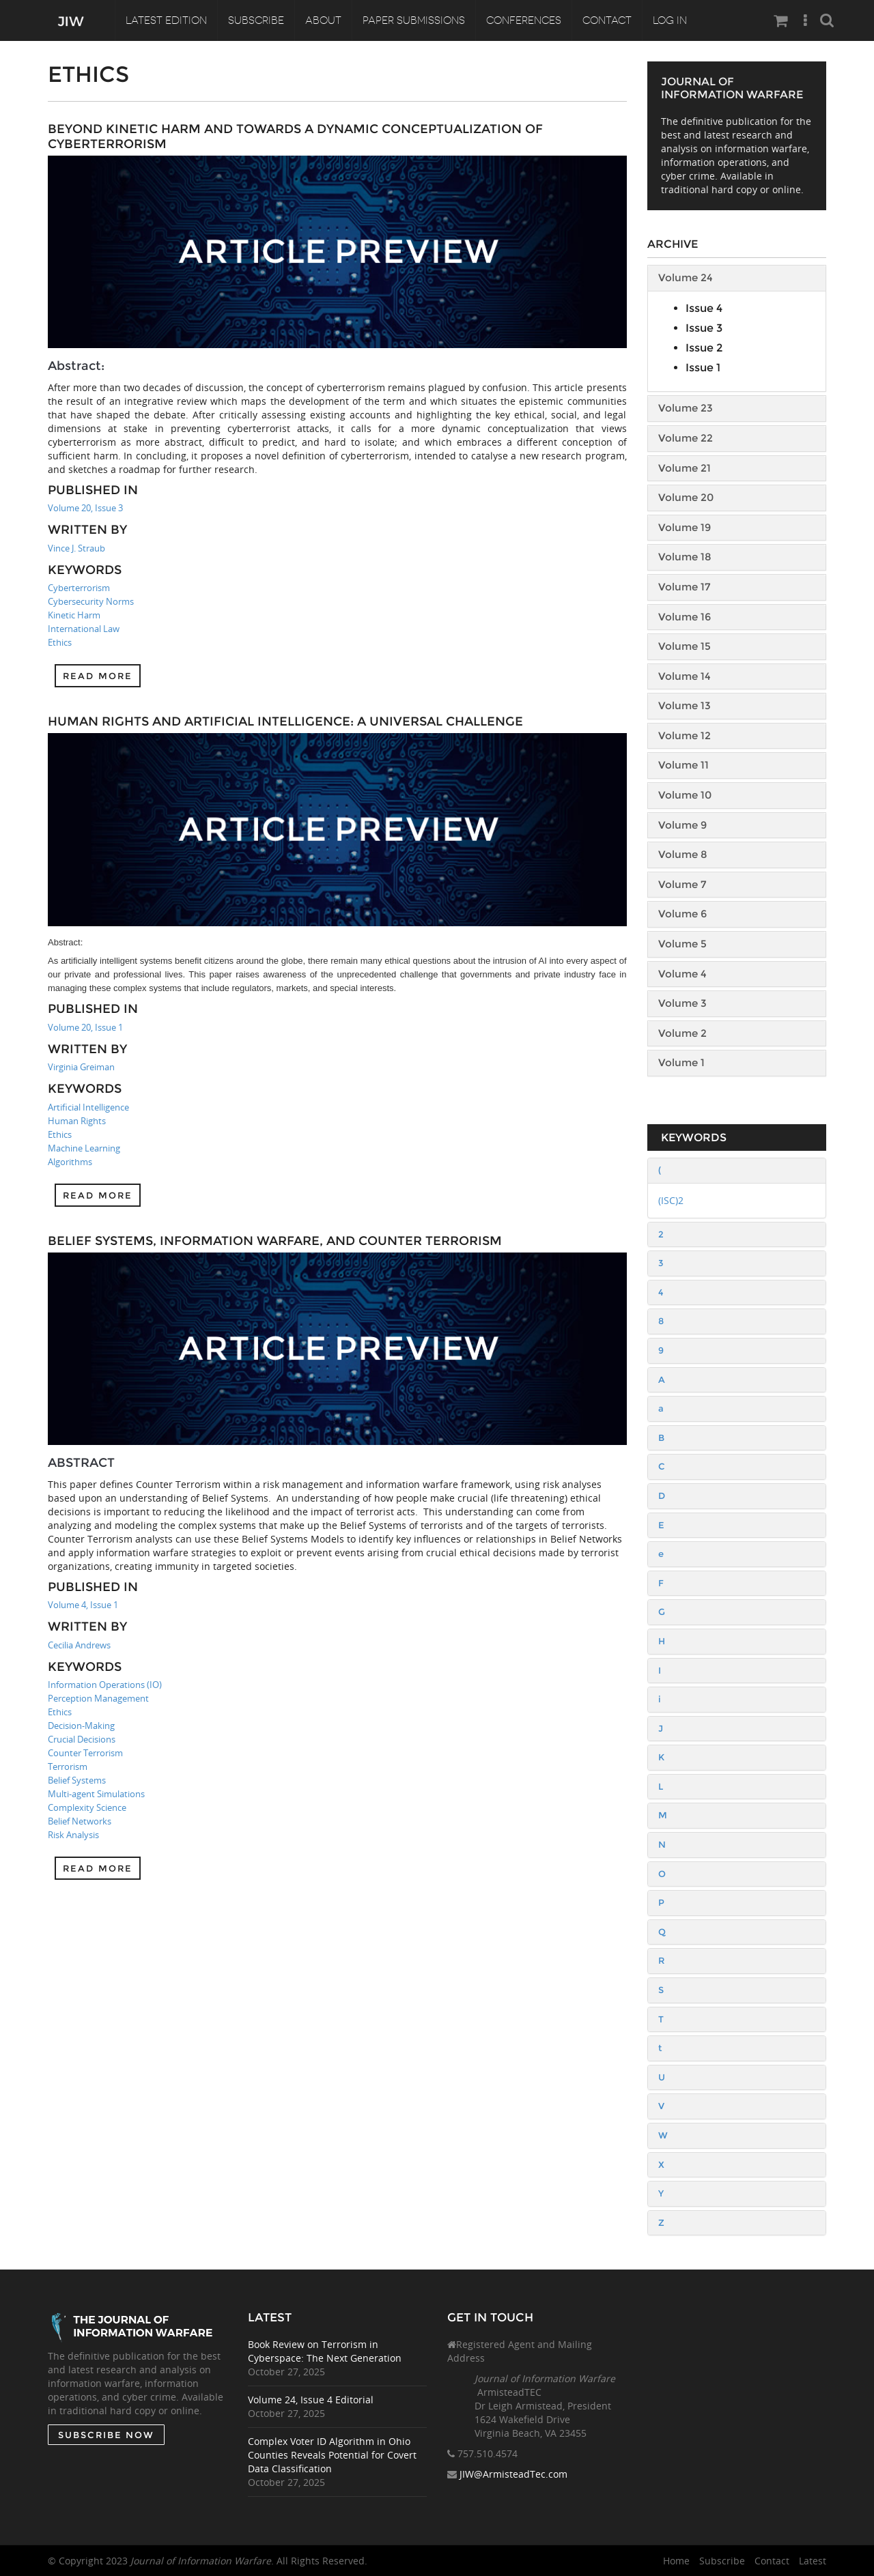 This screenshot has width=874, height=2576. I want to click on Home, so click(676, 2560).